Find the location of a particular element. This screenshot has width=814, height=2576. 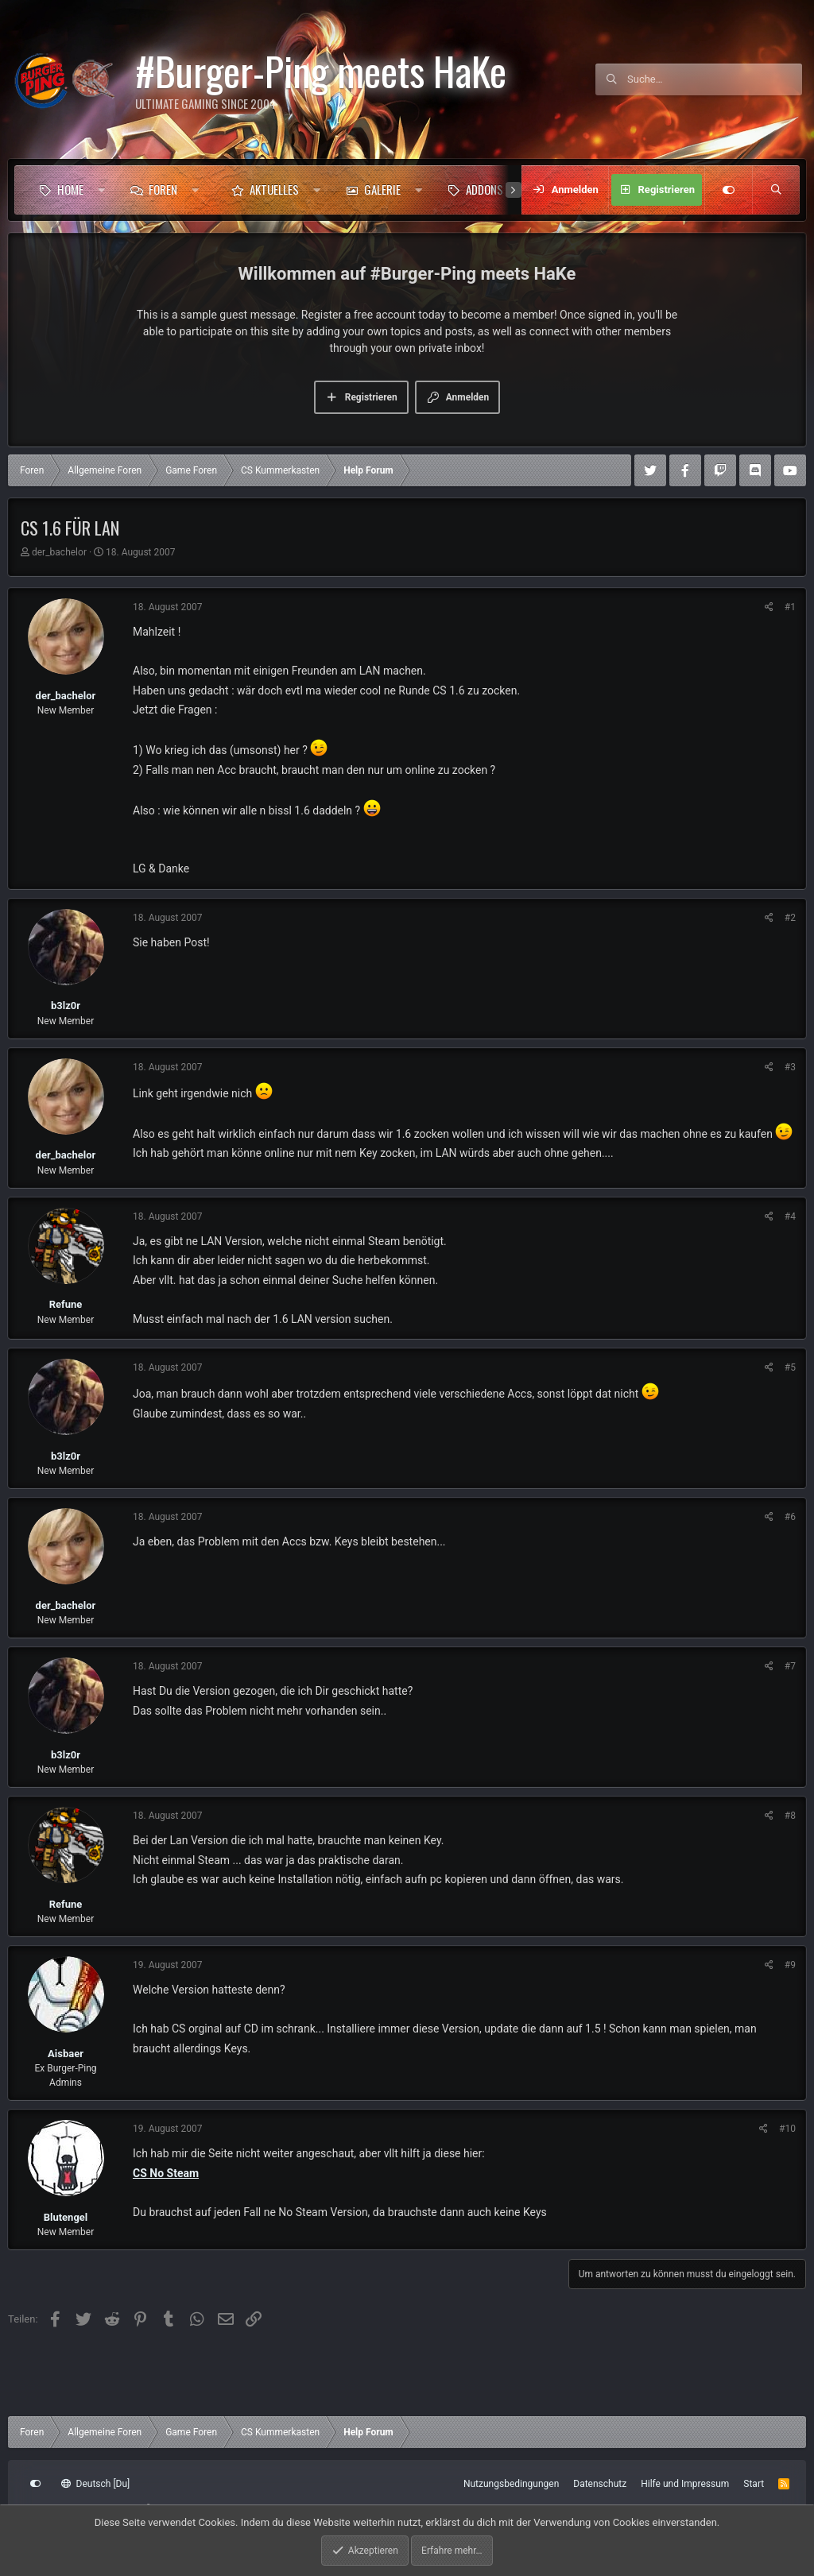

[button] is located at coordinates (101, 190).